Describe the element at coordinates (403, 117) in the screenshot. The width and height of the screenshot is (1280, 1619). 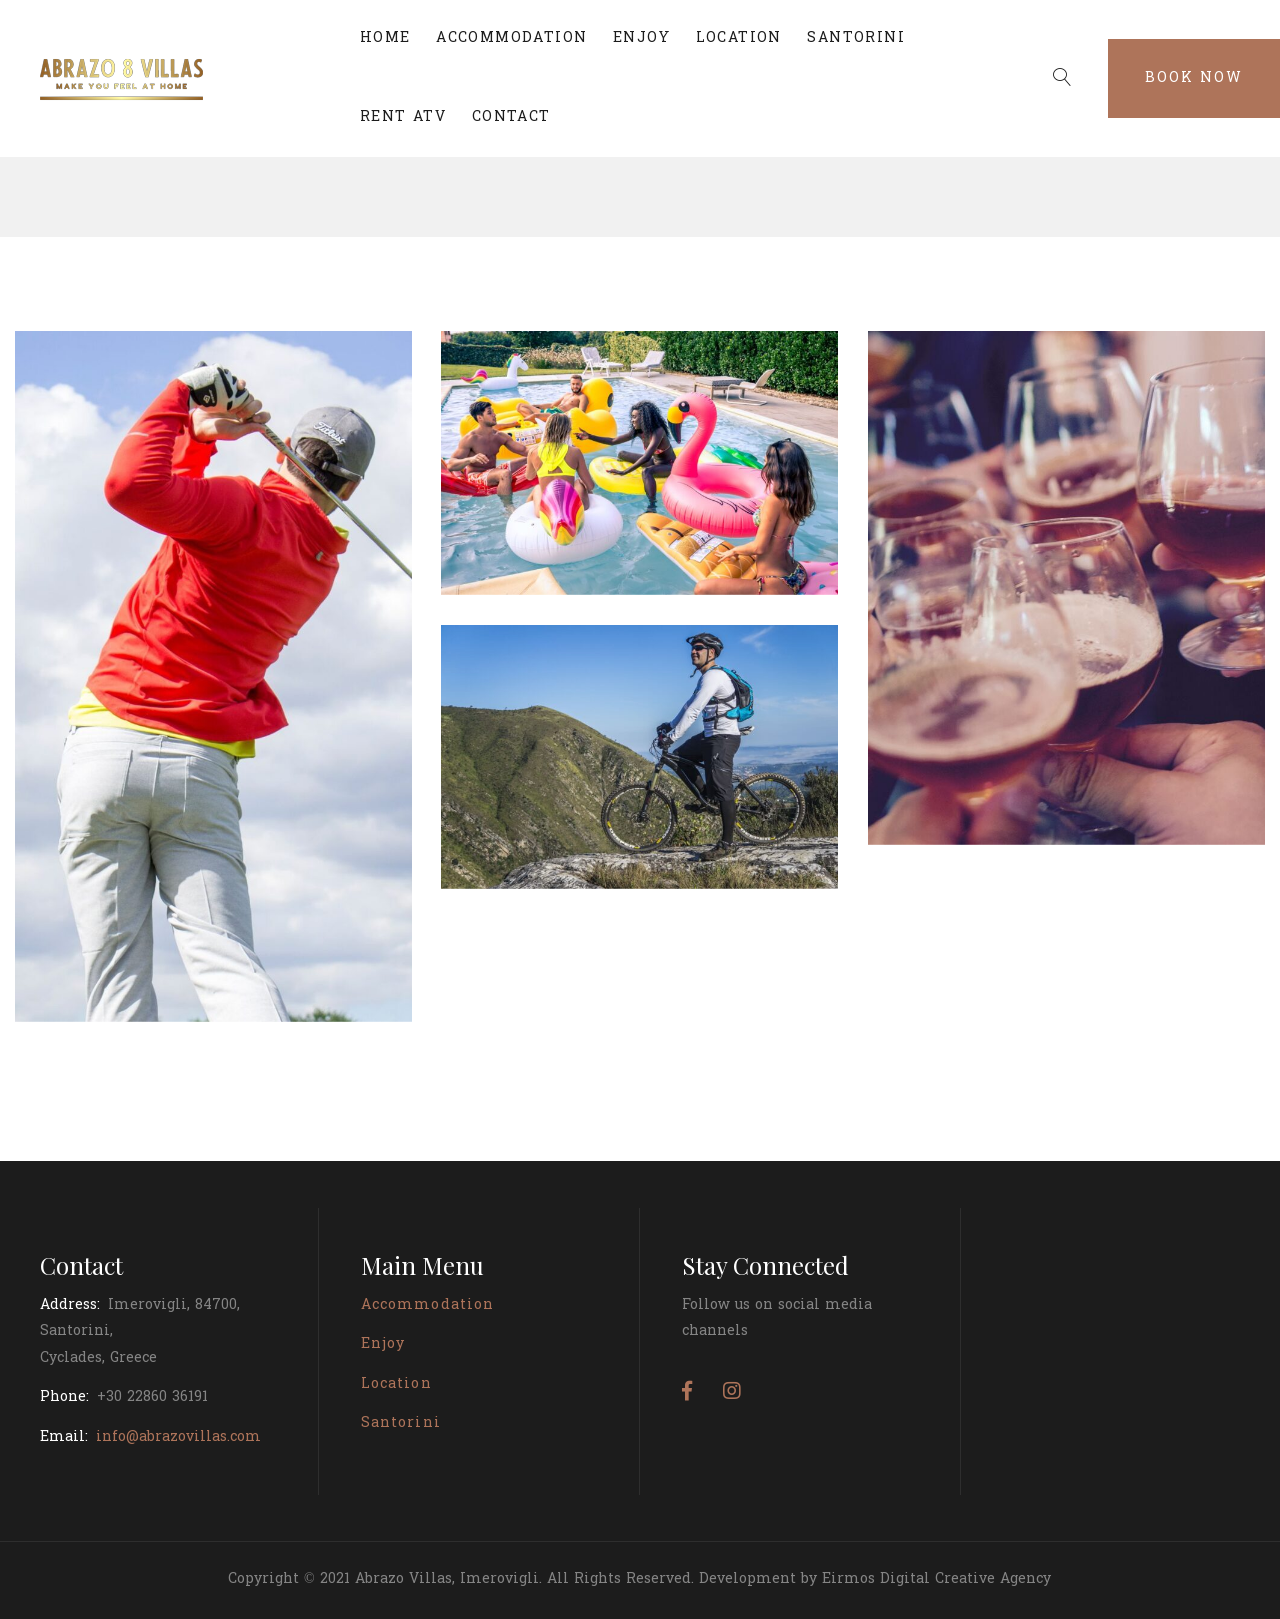
I see `RENT ATV` at that location.